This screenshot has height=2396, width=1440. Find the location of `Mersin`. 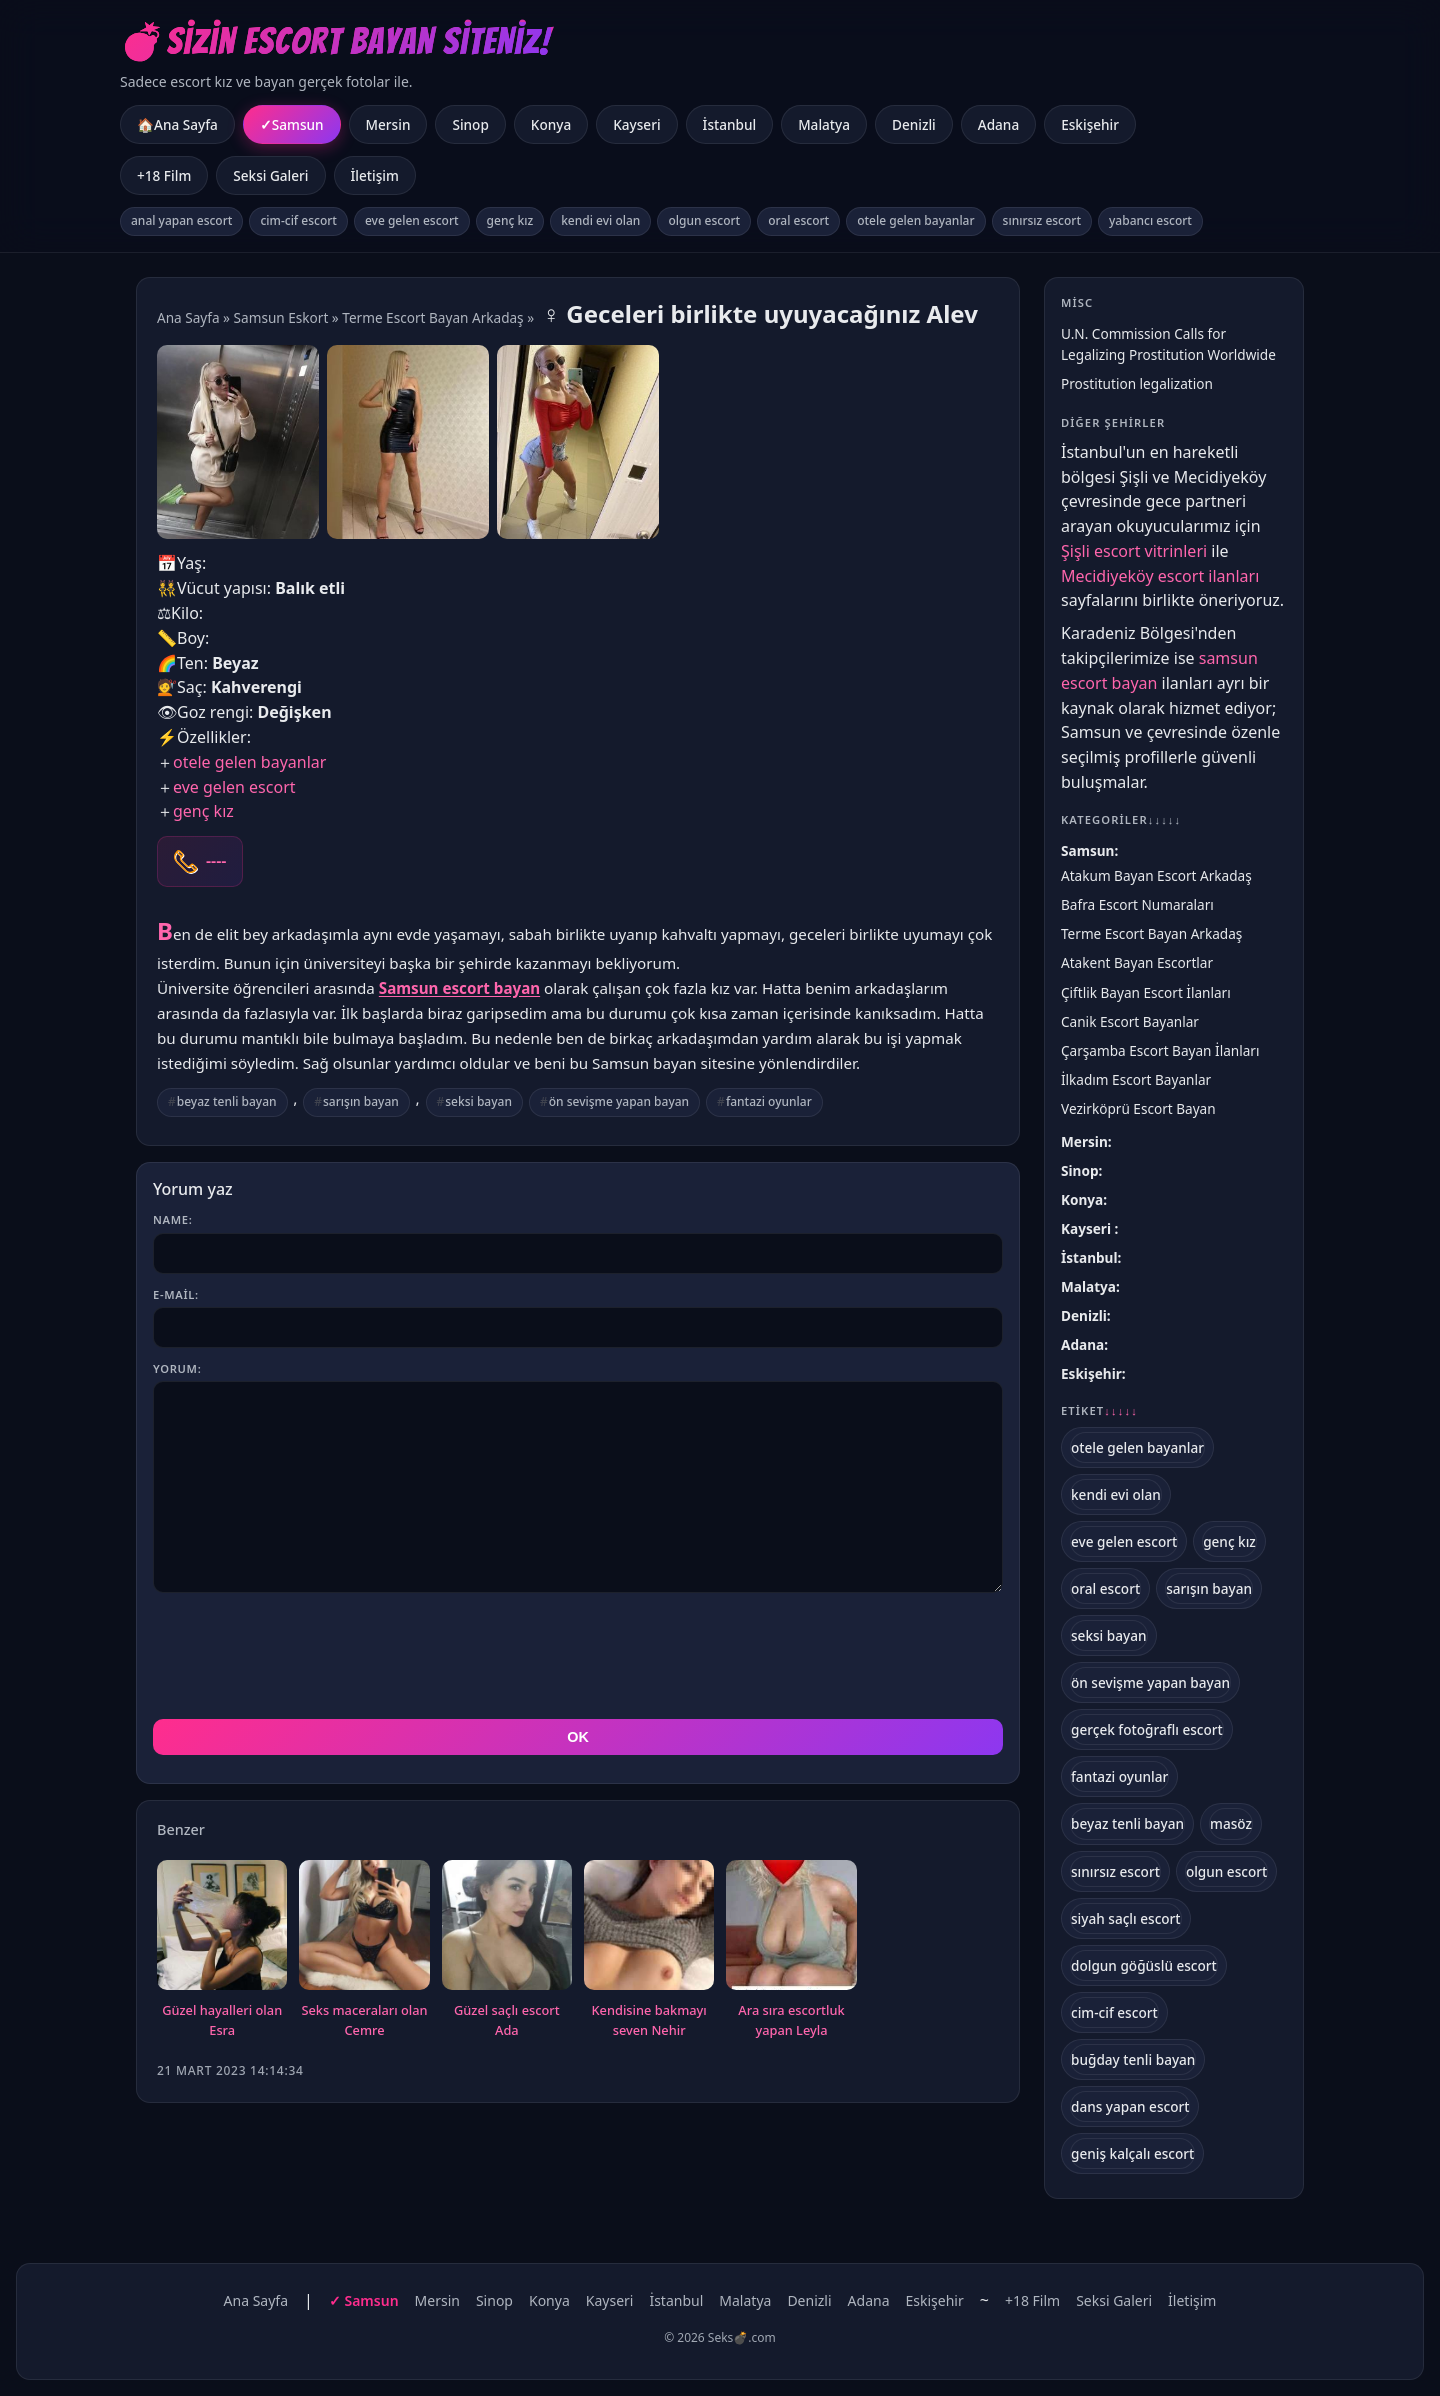

Mersin is located at coordinates (388, 124).